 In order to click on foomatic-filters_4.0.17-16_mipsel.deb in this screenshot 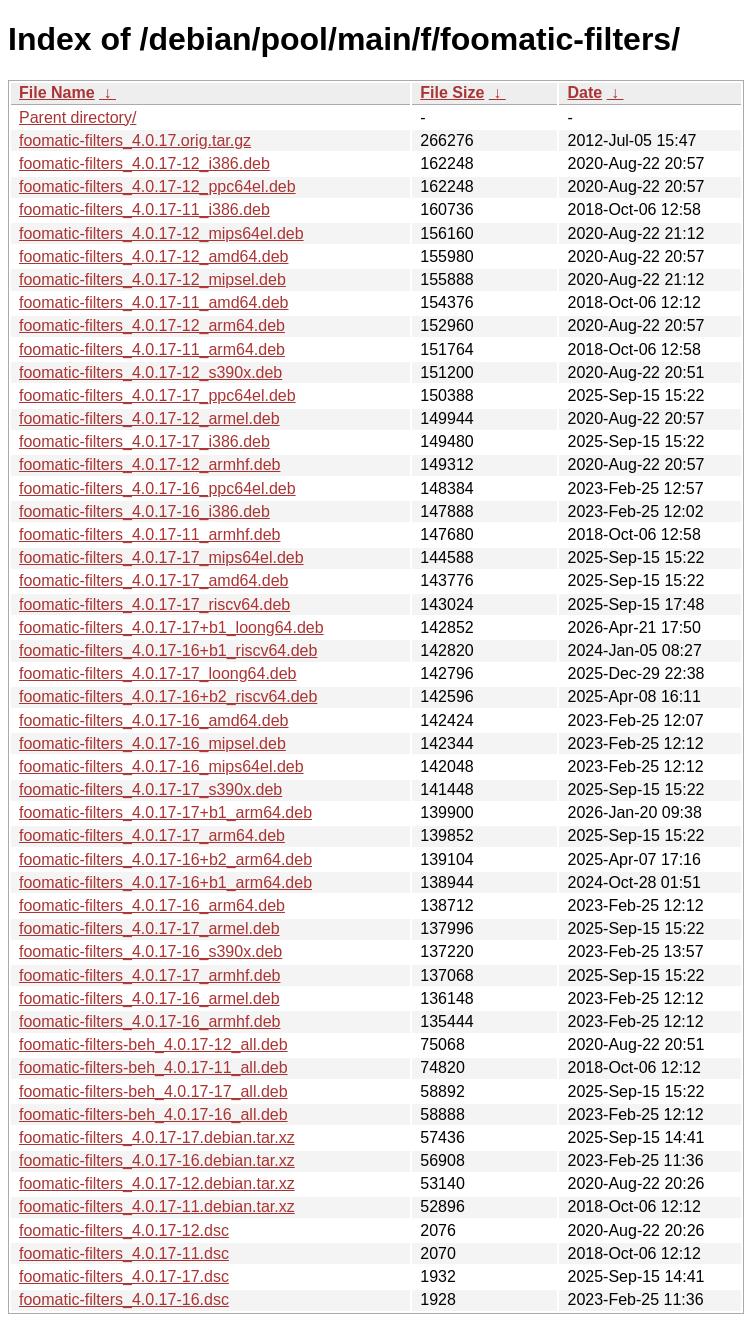, I will do `click(152, 743)`.